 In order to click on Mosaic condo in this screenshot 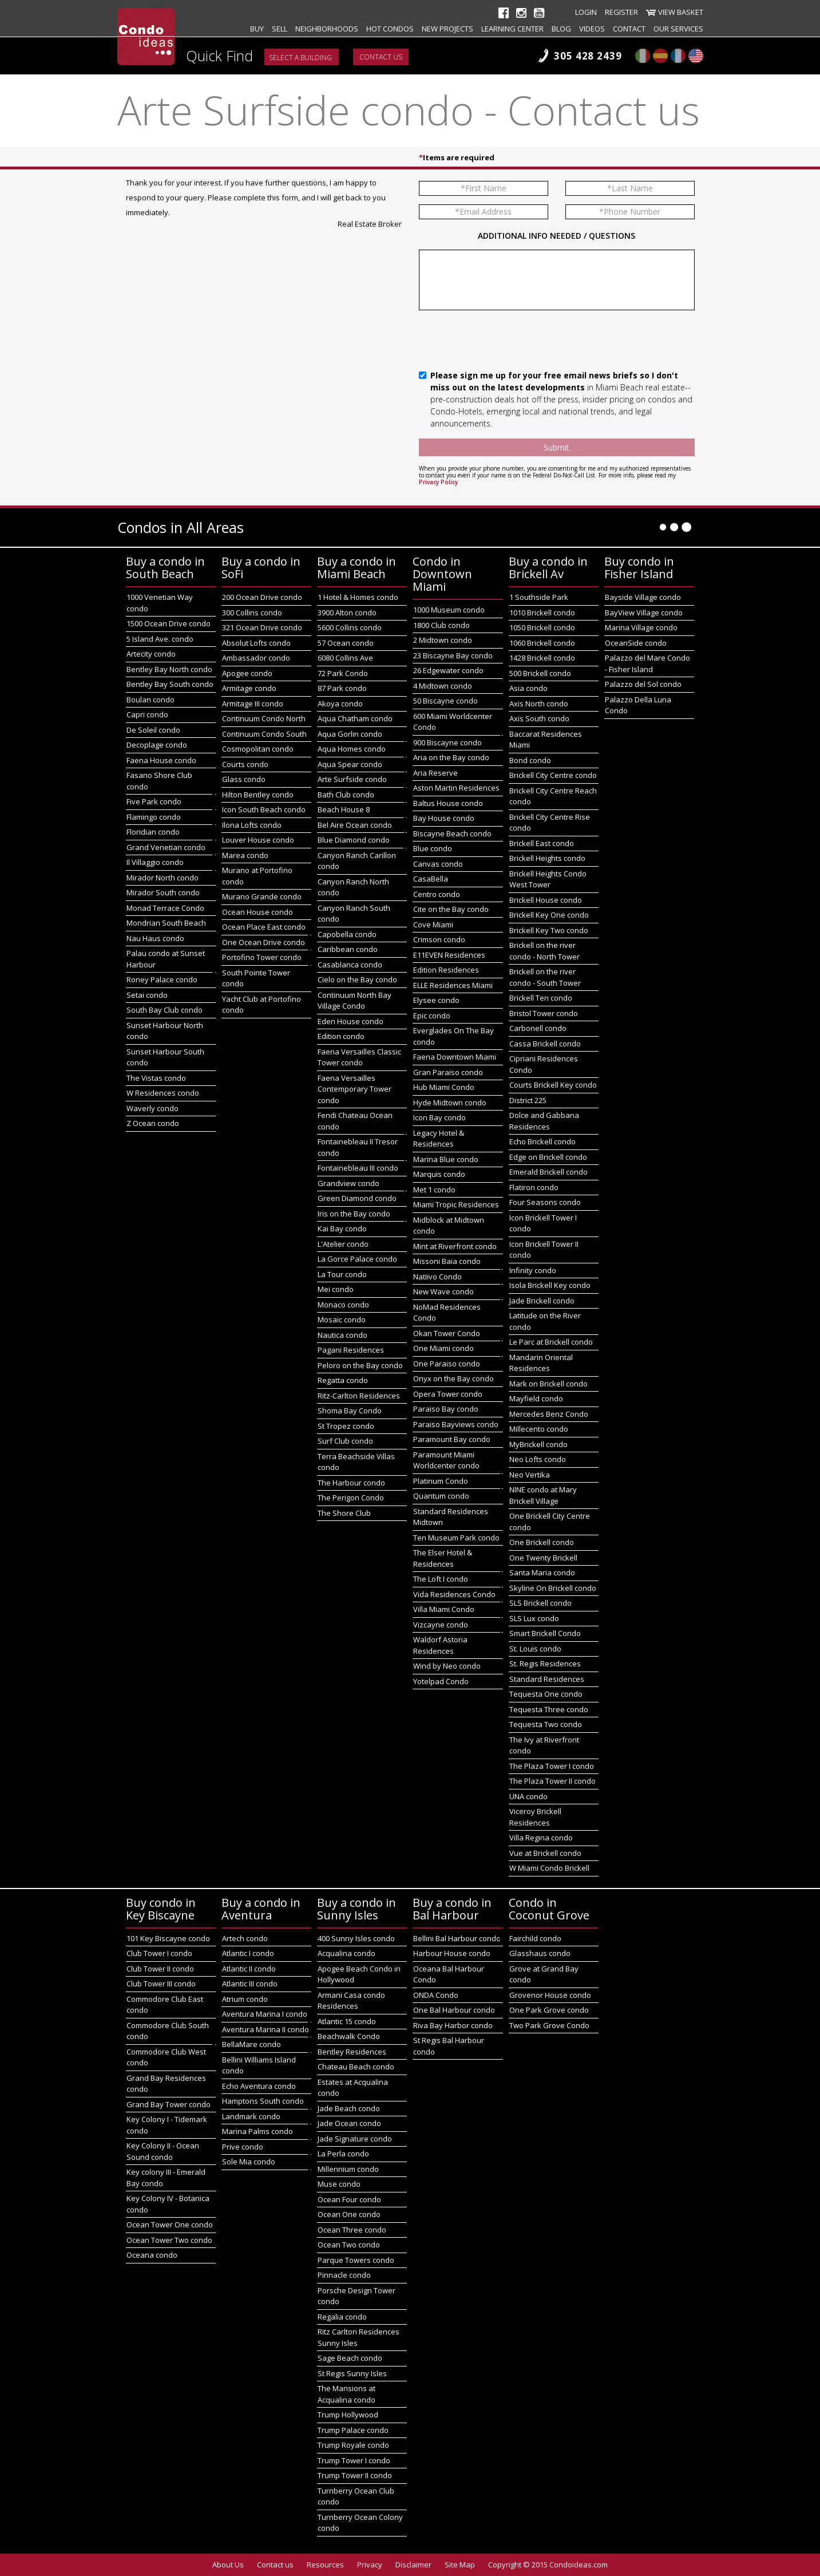, I will do `click(342, 1319)`.